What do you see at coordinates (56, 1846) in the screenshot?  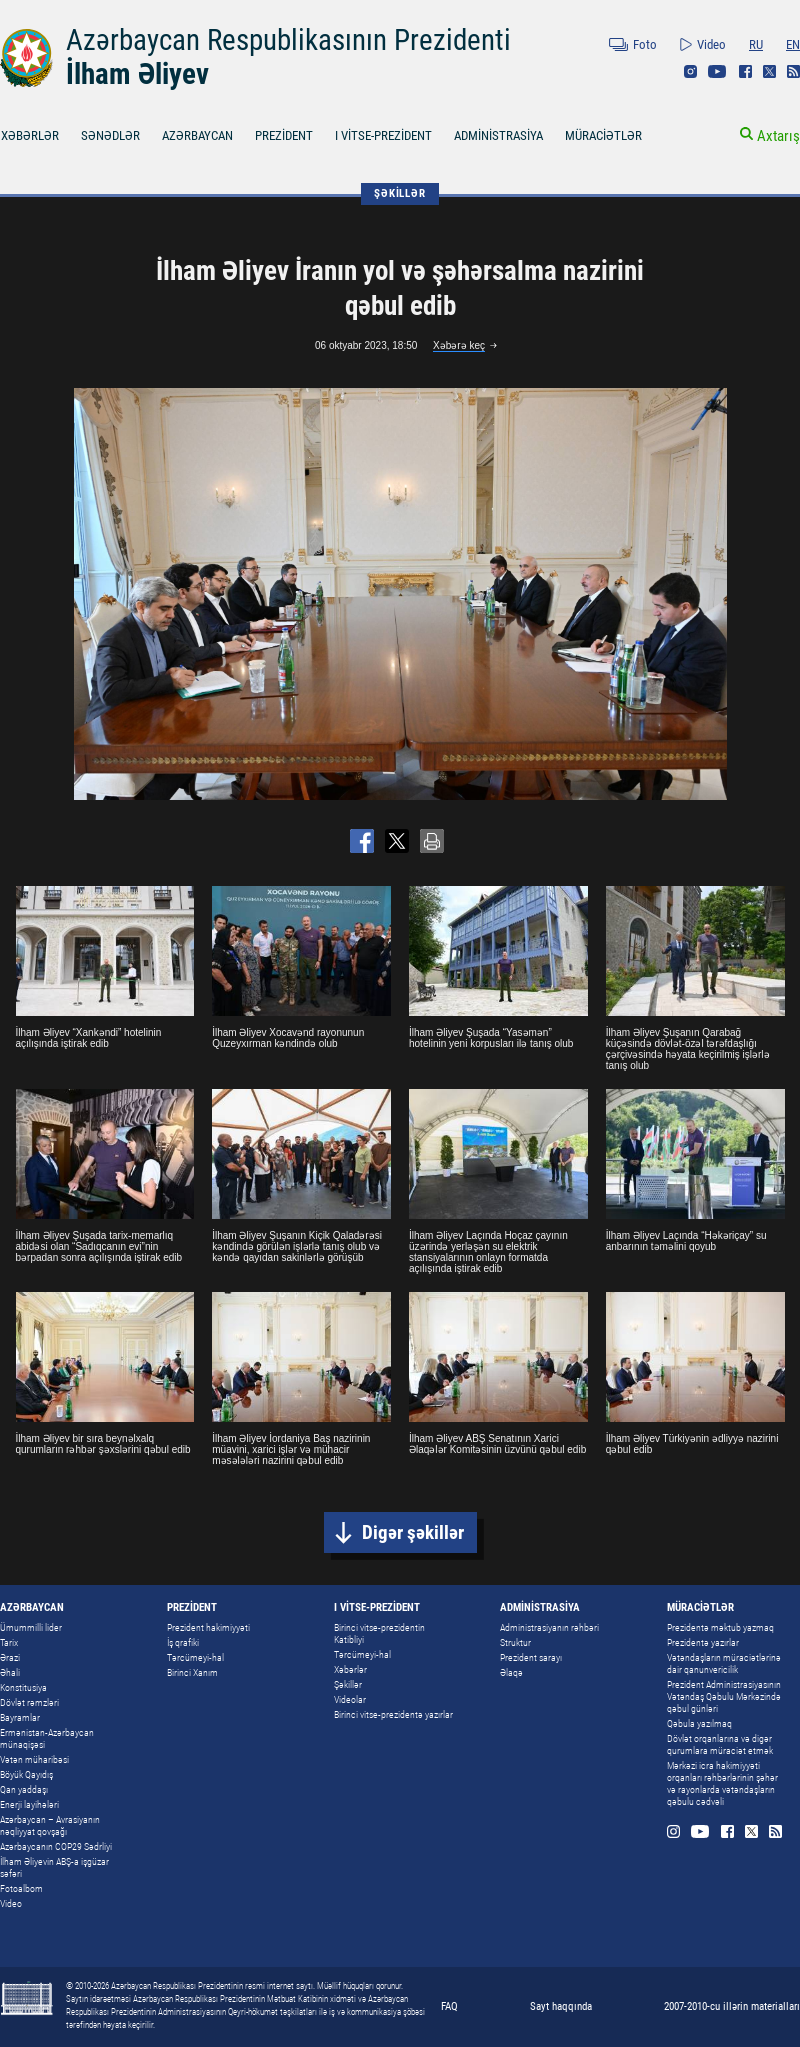 I see `Azərbaycanın COP29 Sədrliyi` at bounding box center [56, 1846].